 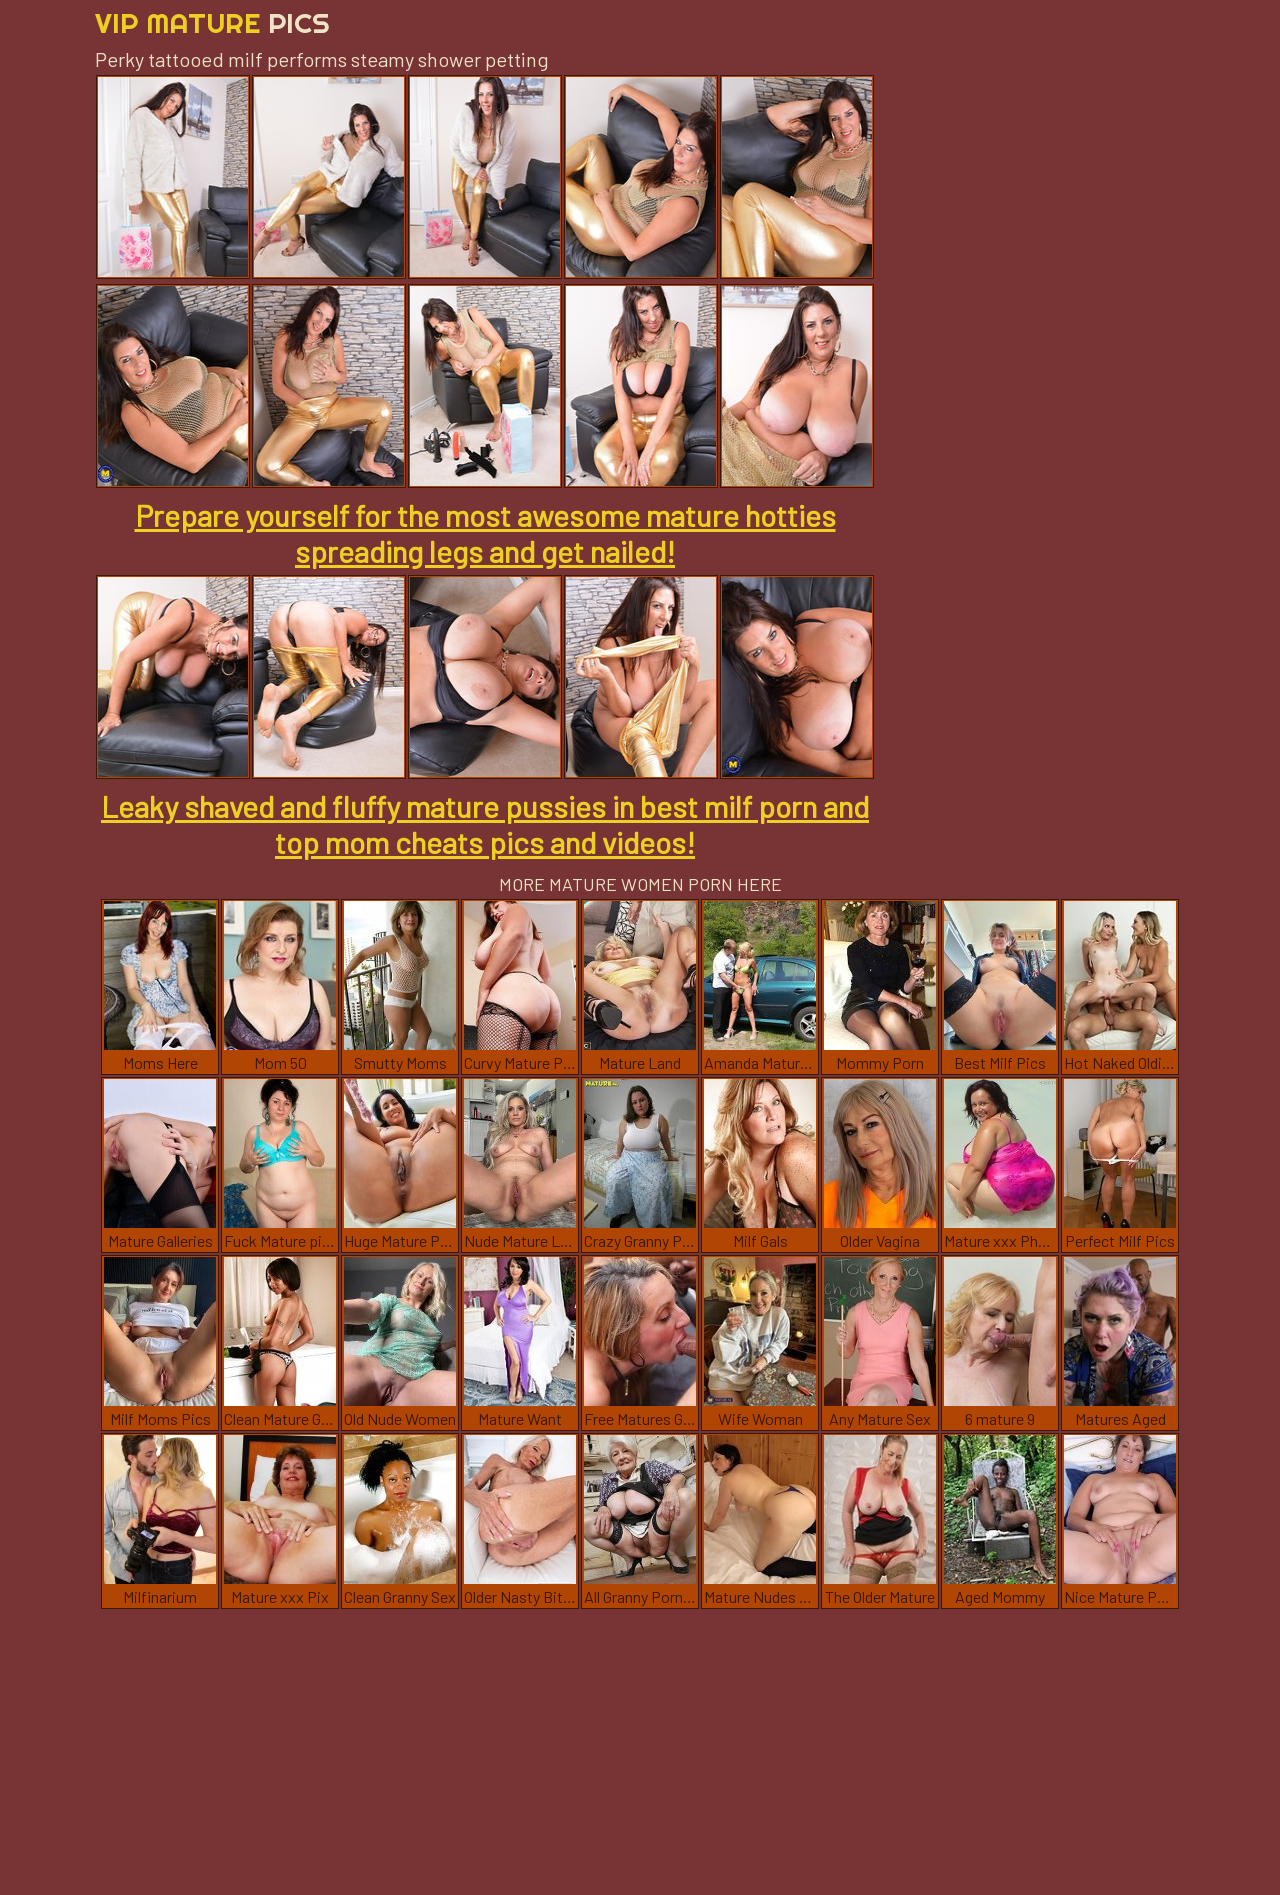 I want to click on Leaky shaved and fluffy mature pussies in best milf porn and top mom cheats pics and videos!, so click(x=485, y=824).